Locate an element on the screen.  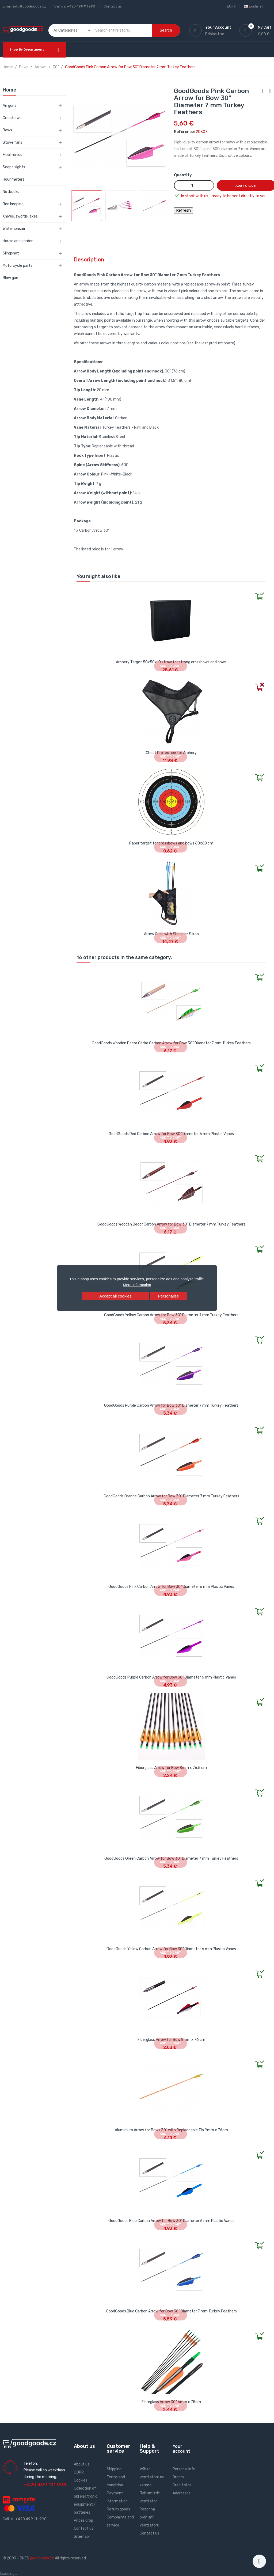
Výběr ventilátoru na kamna is located at coordinates (152, 2477).